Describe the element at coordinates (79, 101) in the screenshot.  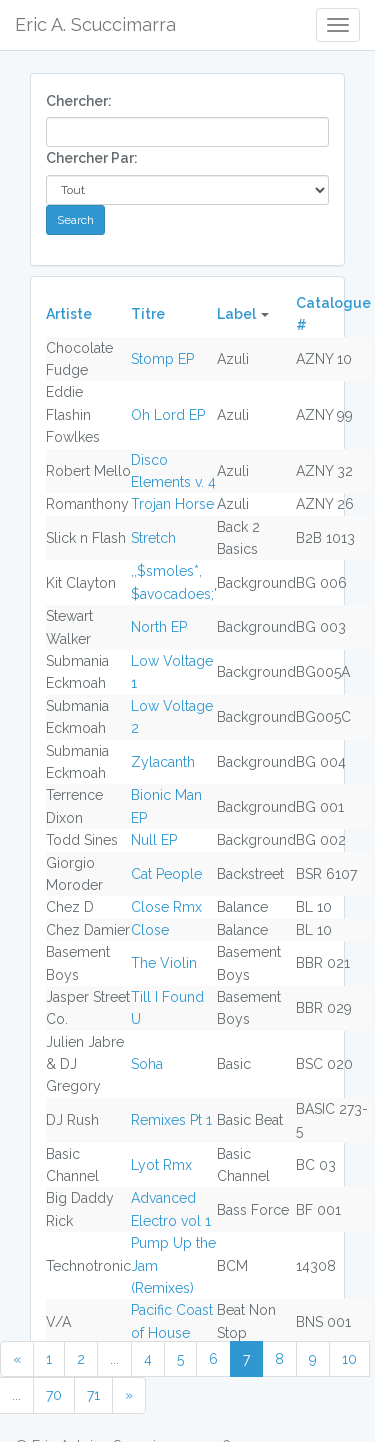
I see `Chercher:` at that location.